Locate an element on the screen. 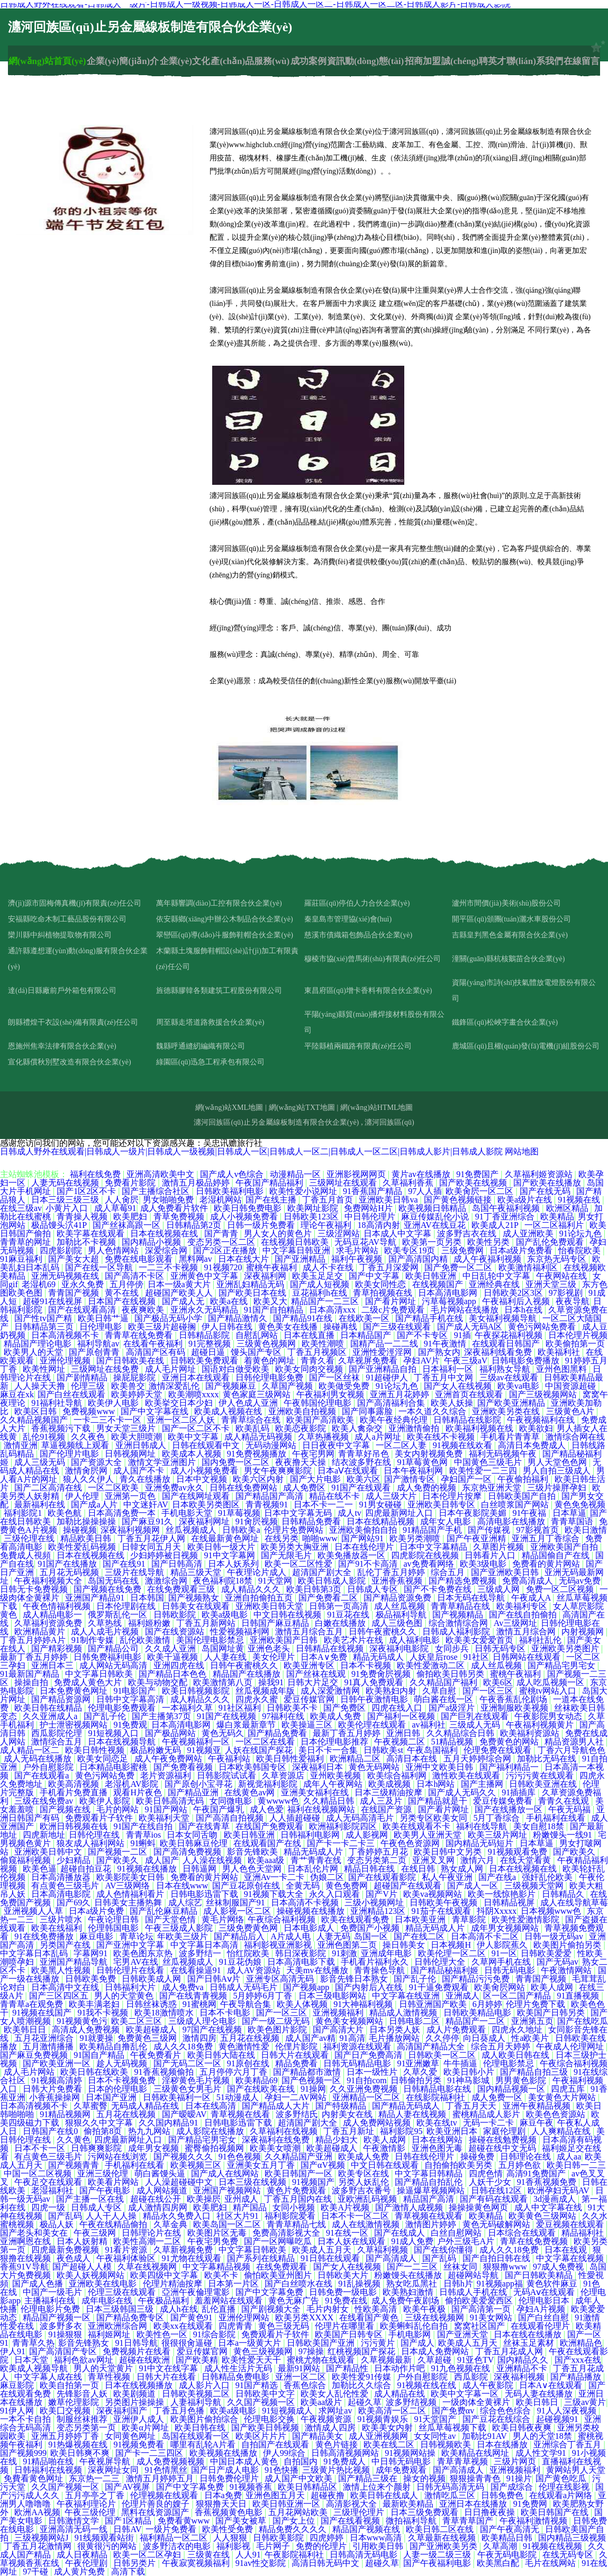 This screenshot has height=2576, width=608. 先锋影音人妖 is located at coordinates (83, 2393).